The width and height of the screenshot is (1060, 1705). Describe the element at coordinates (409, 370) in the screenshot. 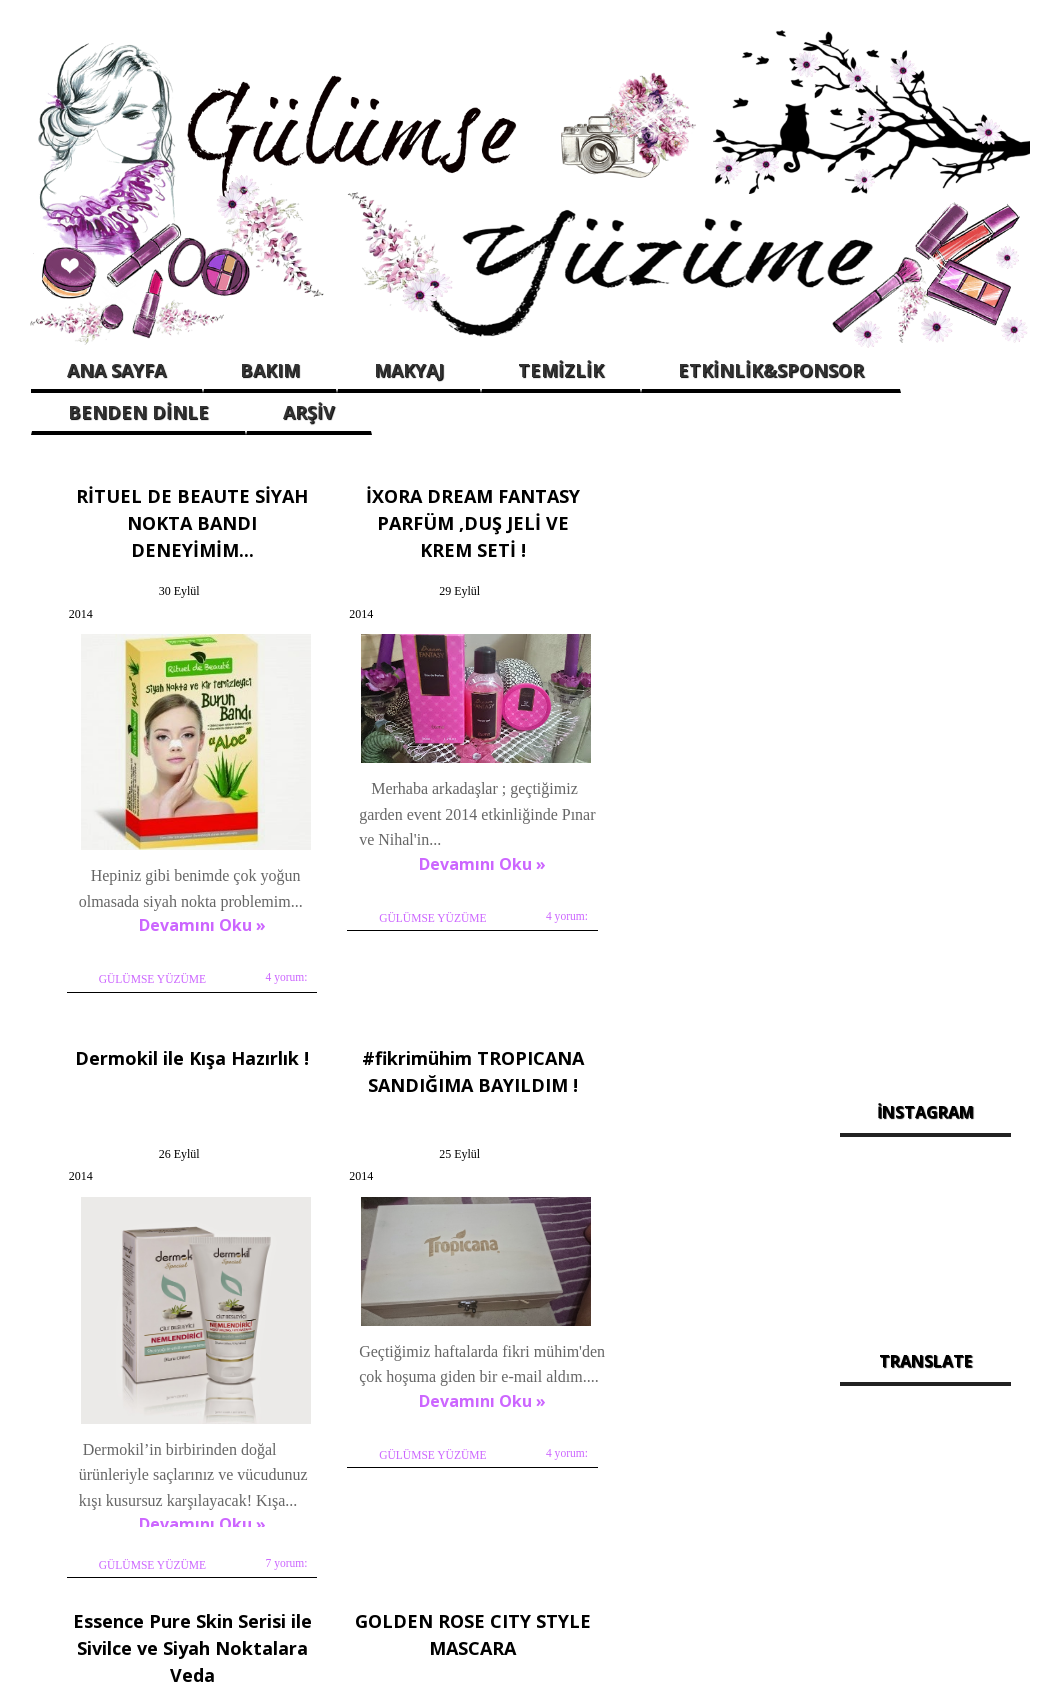

I see `MAKYAJ` at that location.